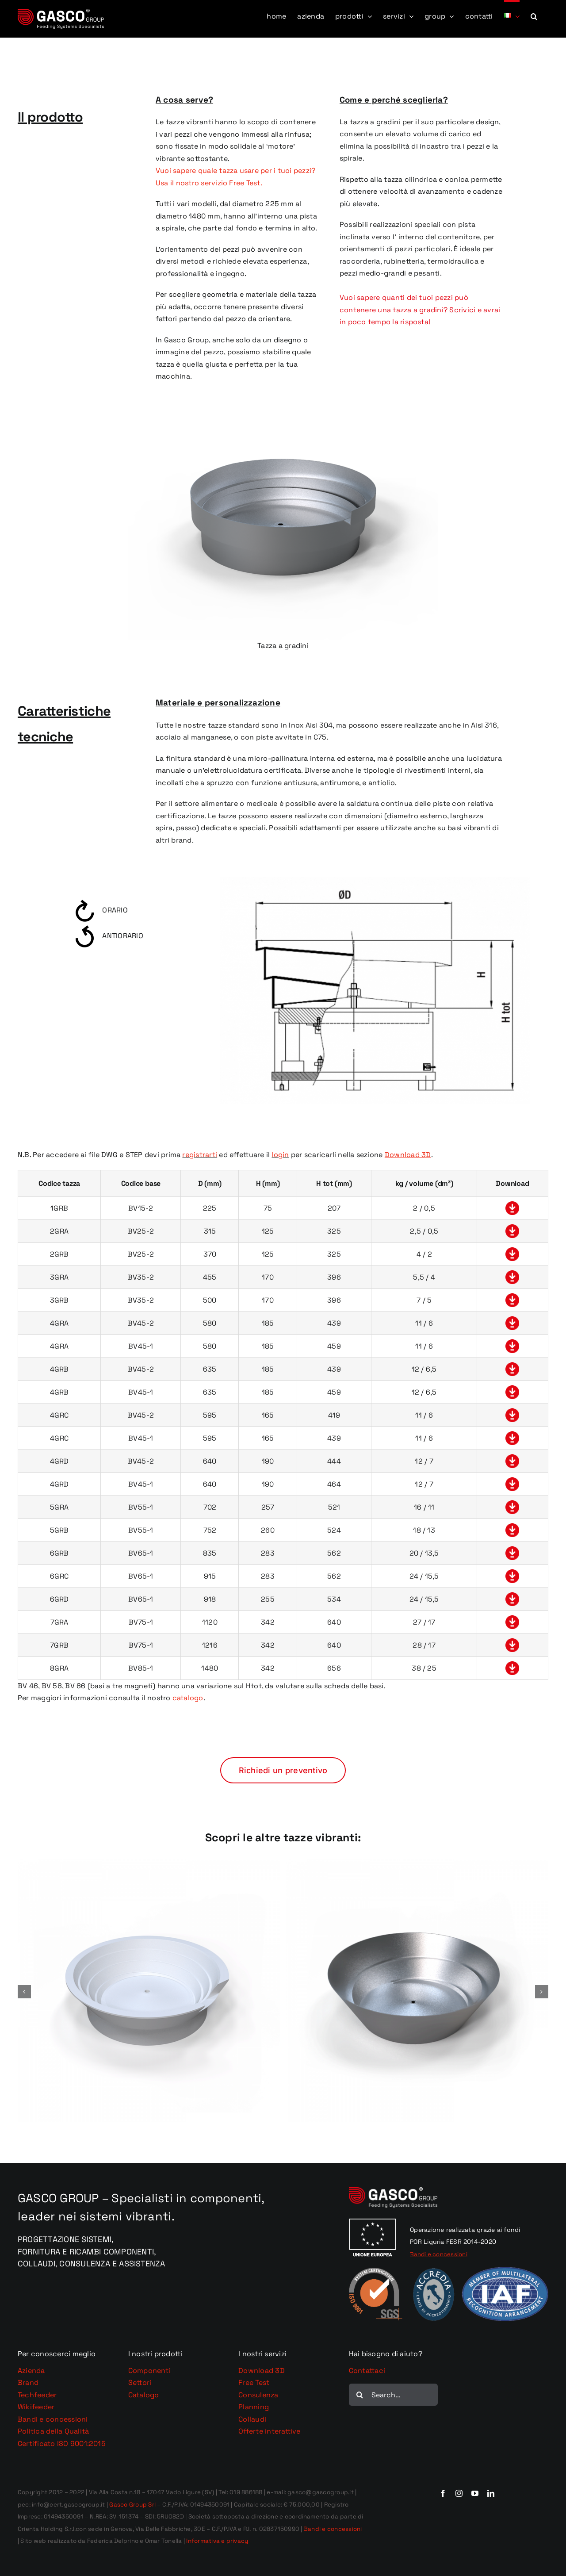 This screenshot has height=2576, width=566. Describe the element at coordinates (253, 2382) in the screenshot. I see `Free Test` at that location.